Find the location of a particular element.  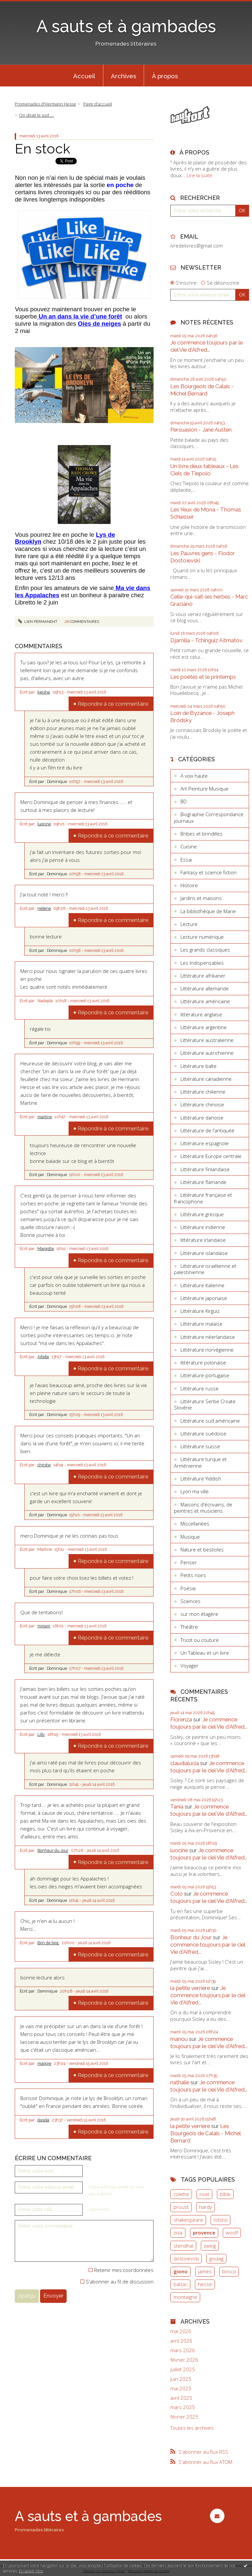

provence is located at coordinates (204, 2232).